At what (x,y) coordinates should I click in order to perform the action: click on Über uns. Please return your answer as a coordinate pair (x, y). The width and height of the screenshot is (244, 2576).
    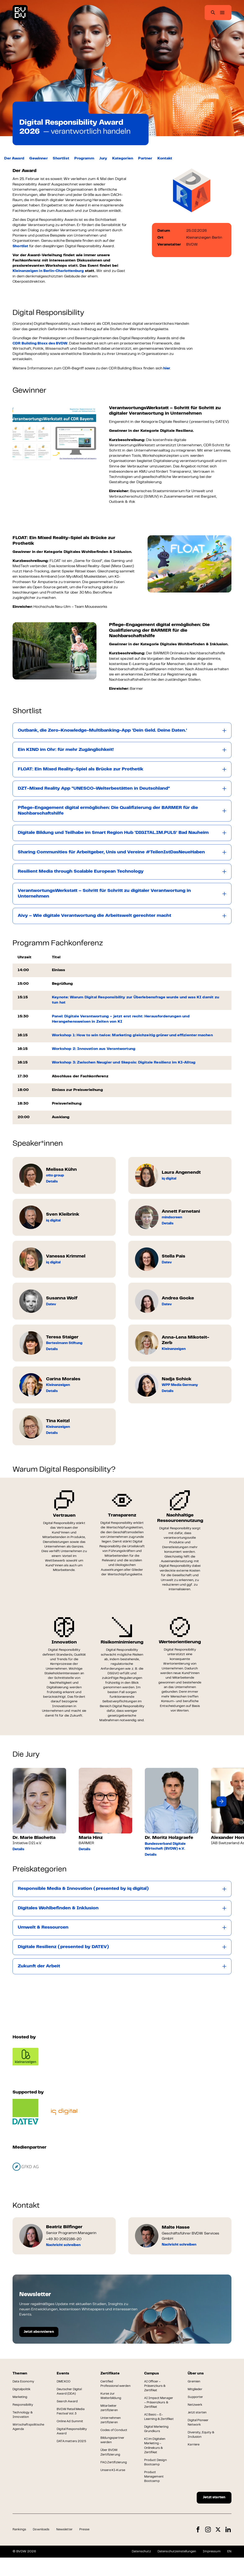
    Looking at the image, I should click on (196, 2374).